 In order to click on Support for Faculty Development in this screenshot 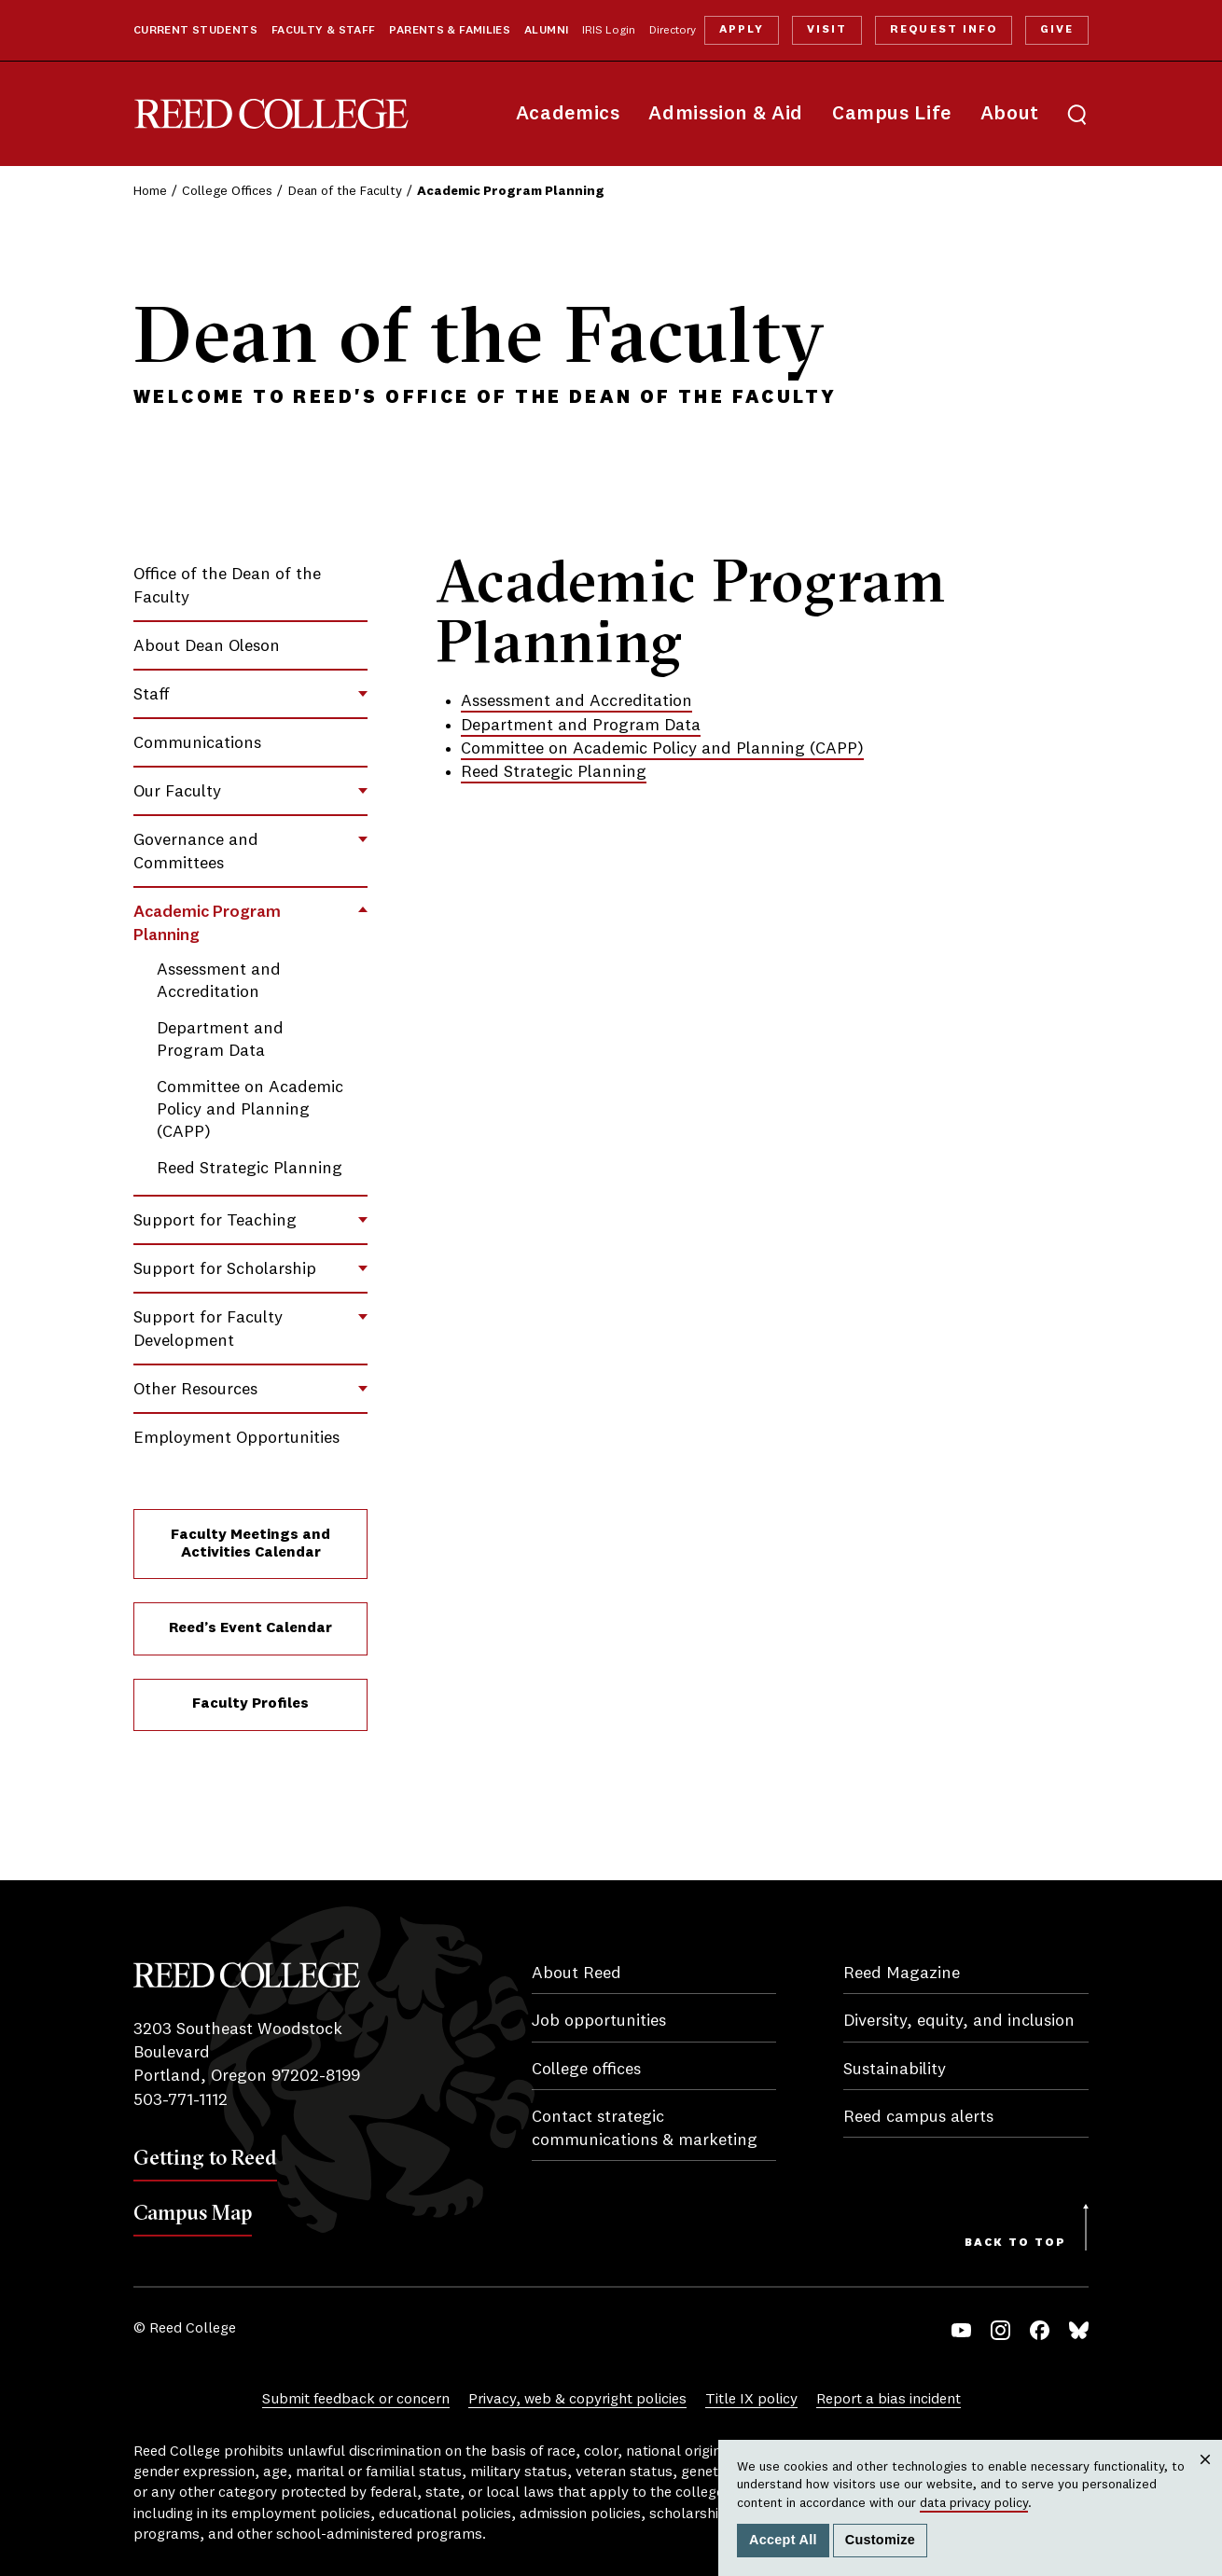, I will do `click(208, 1329)`.